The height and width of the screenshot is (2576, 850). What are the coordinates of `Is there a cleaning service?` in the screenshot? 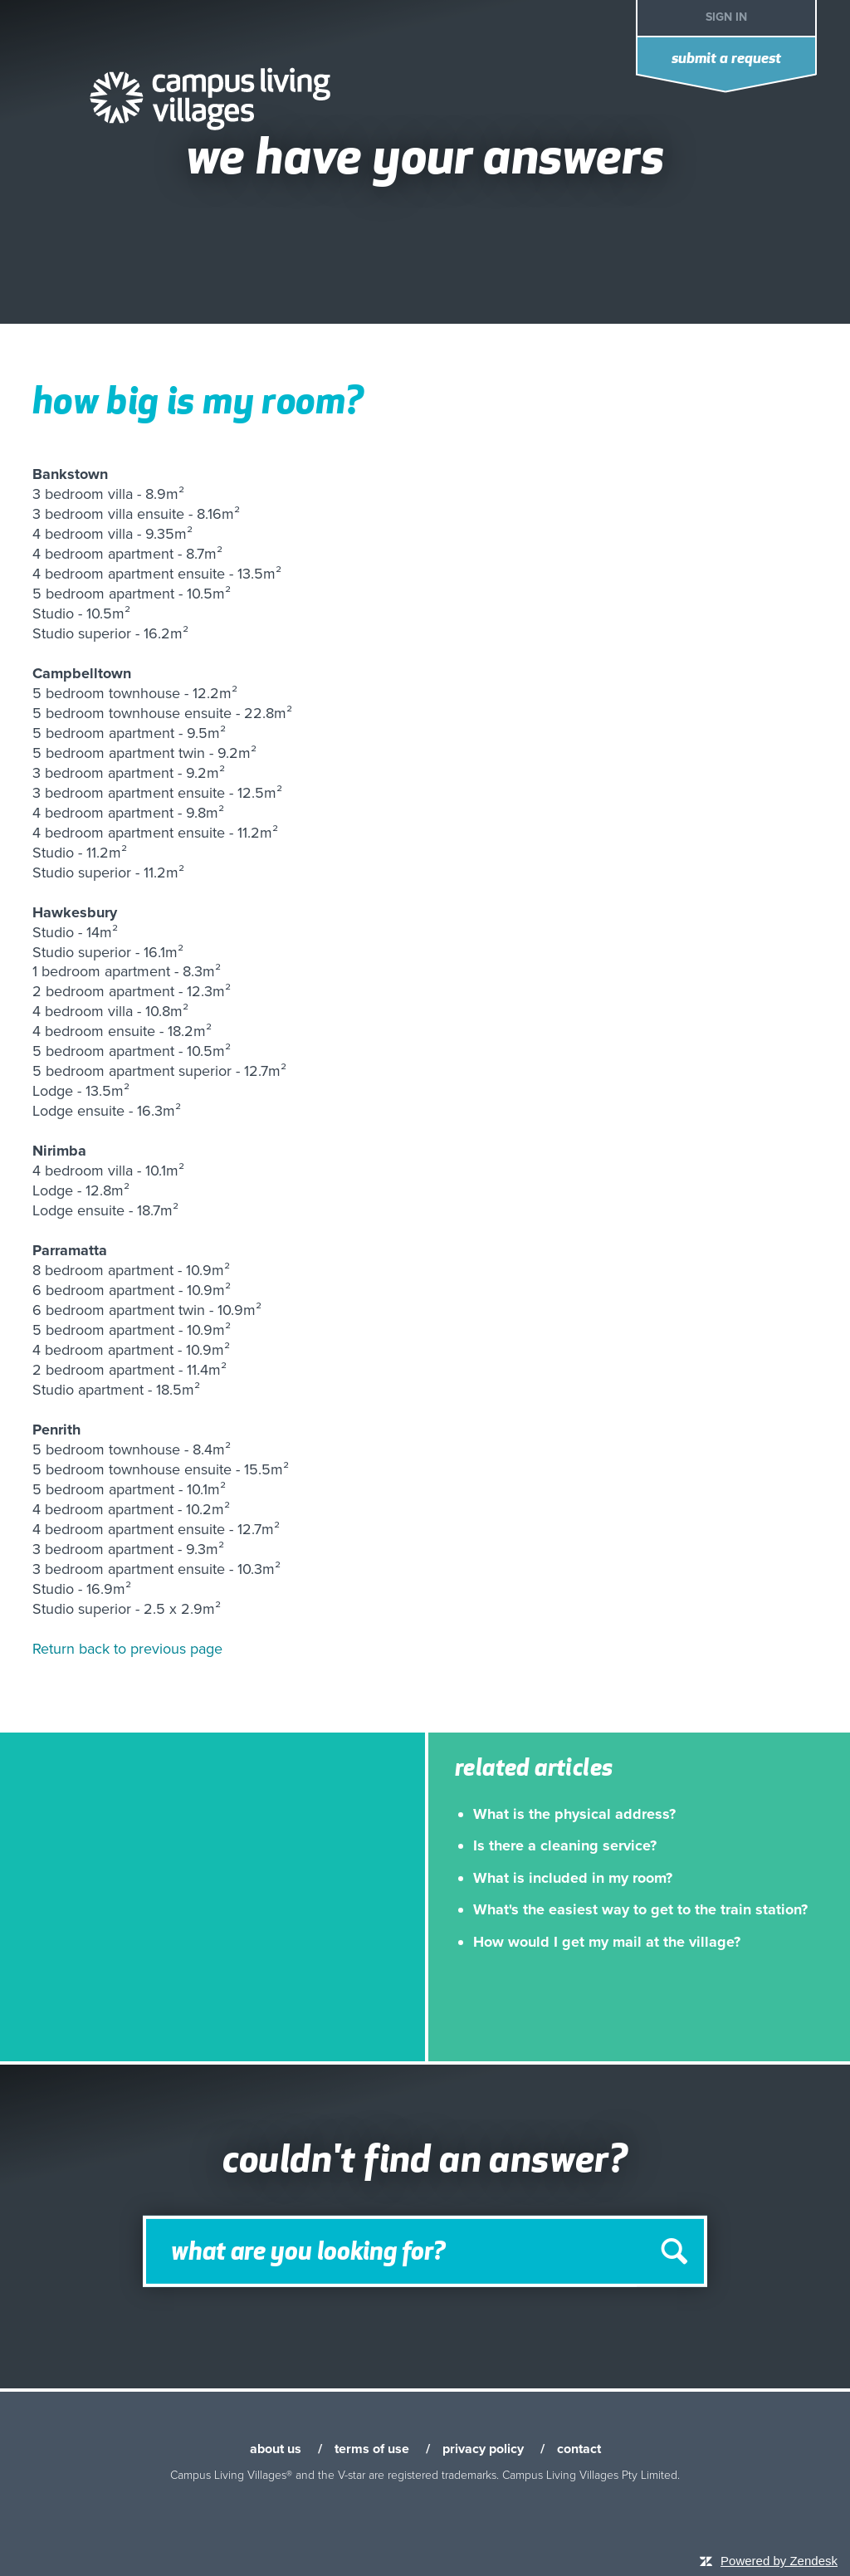 It's located at (565, 1845).